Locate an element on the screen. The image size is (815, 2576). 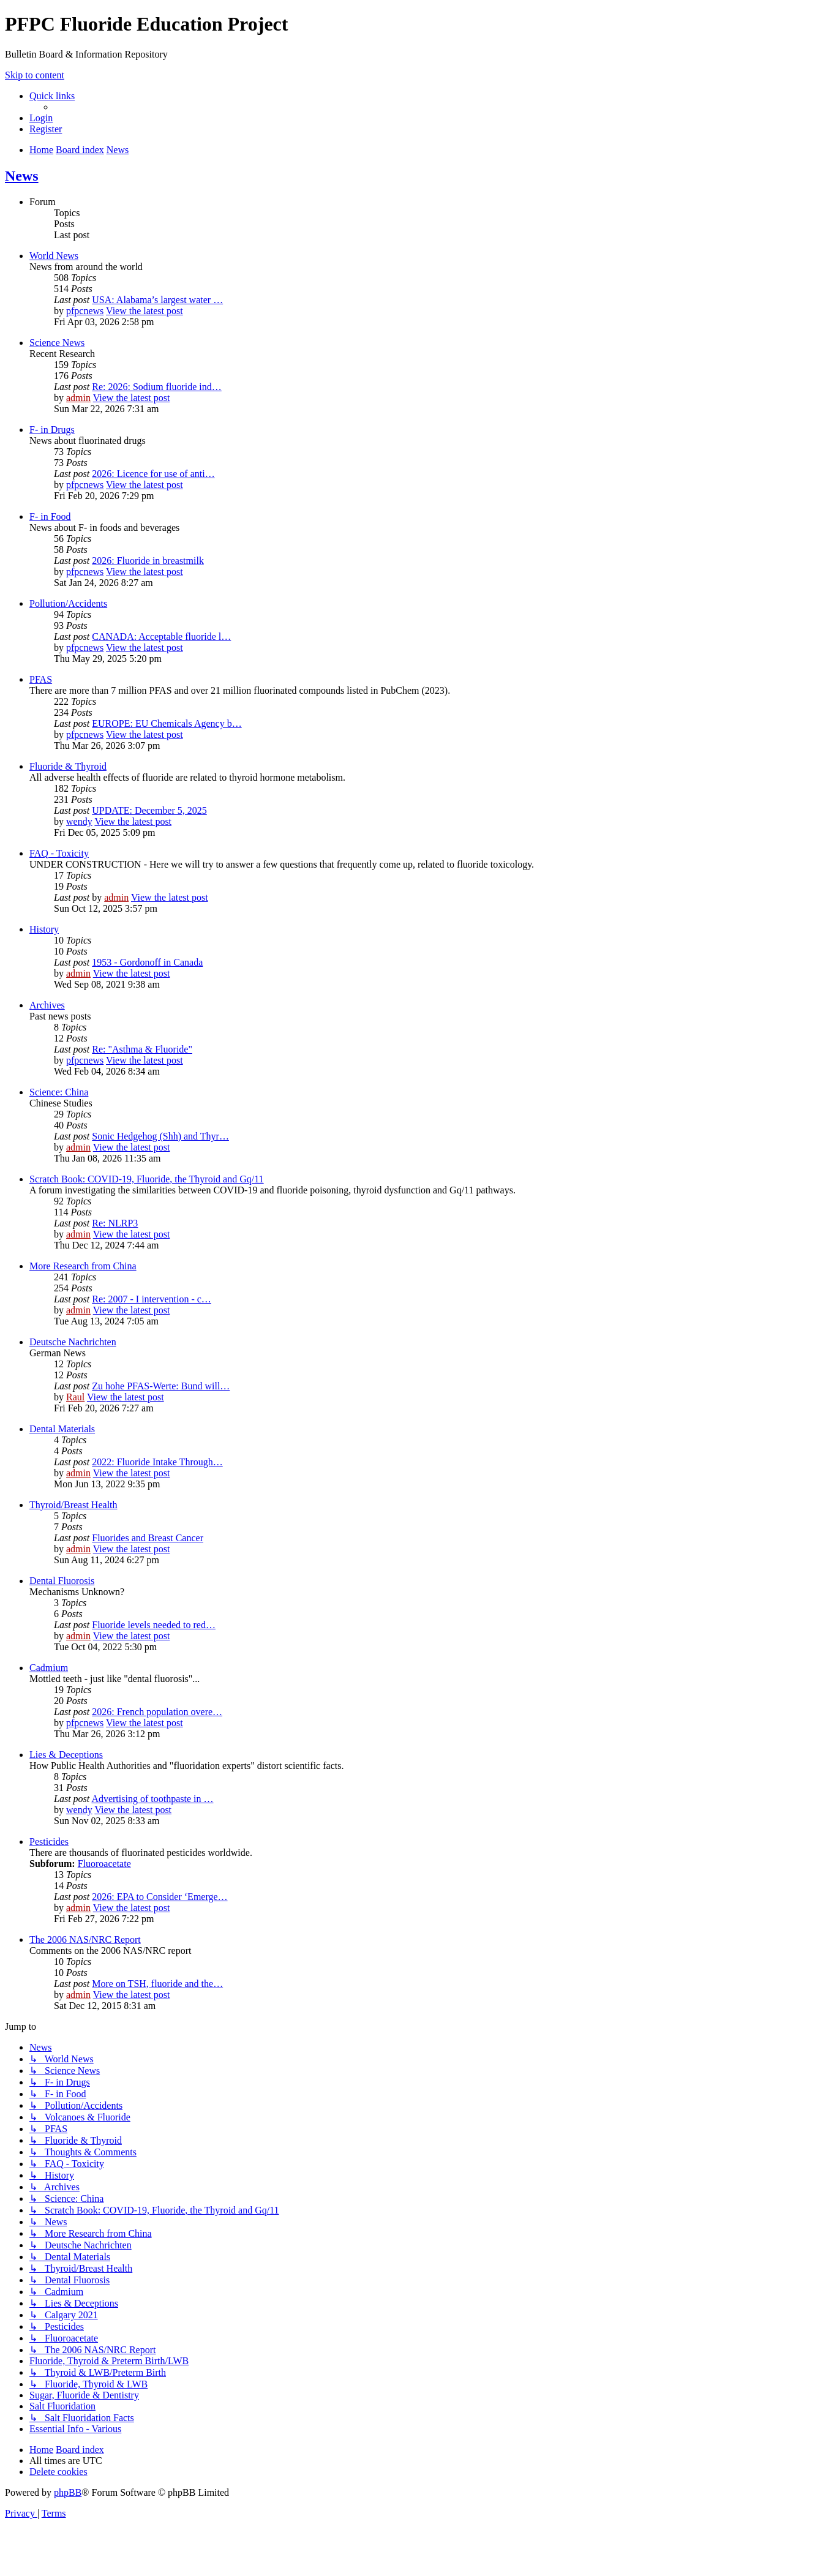
Dental Fluorosis is located at coordinates (61, 1580).